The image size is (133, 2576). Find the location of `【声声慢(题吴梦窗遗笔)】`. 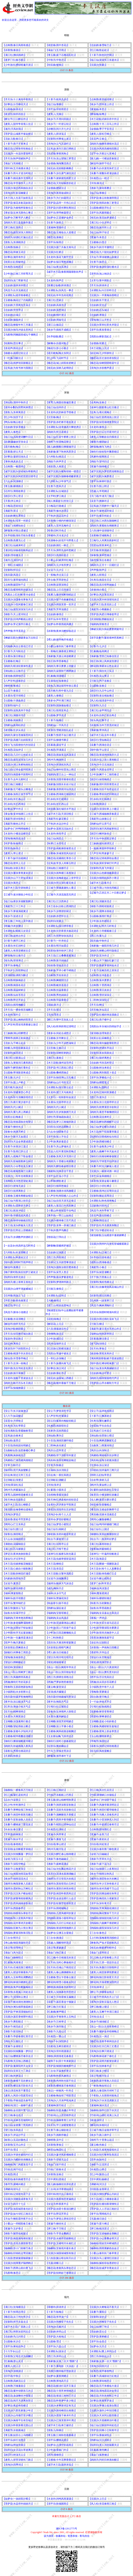

【声声慢(题吴梦窗遗笔)】 is located at coordinates (62, 1277).